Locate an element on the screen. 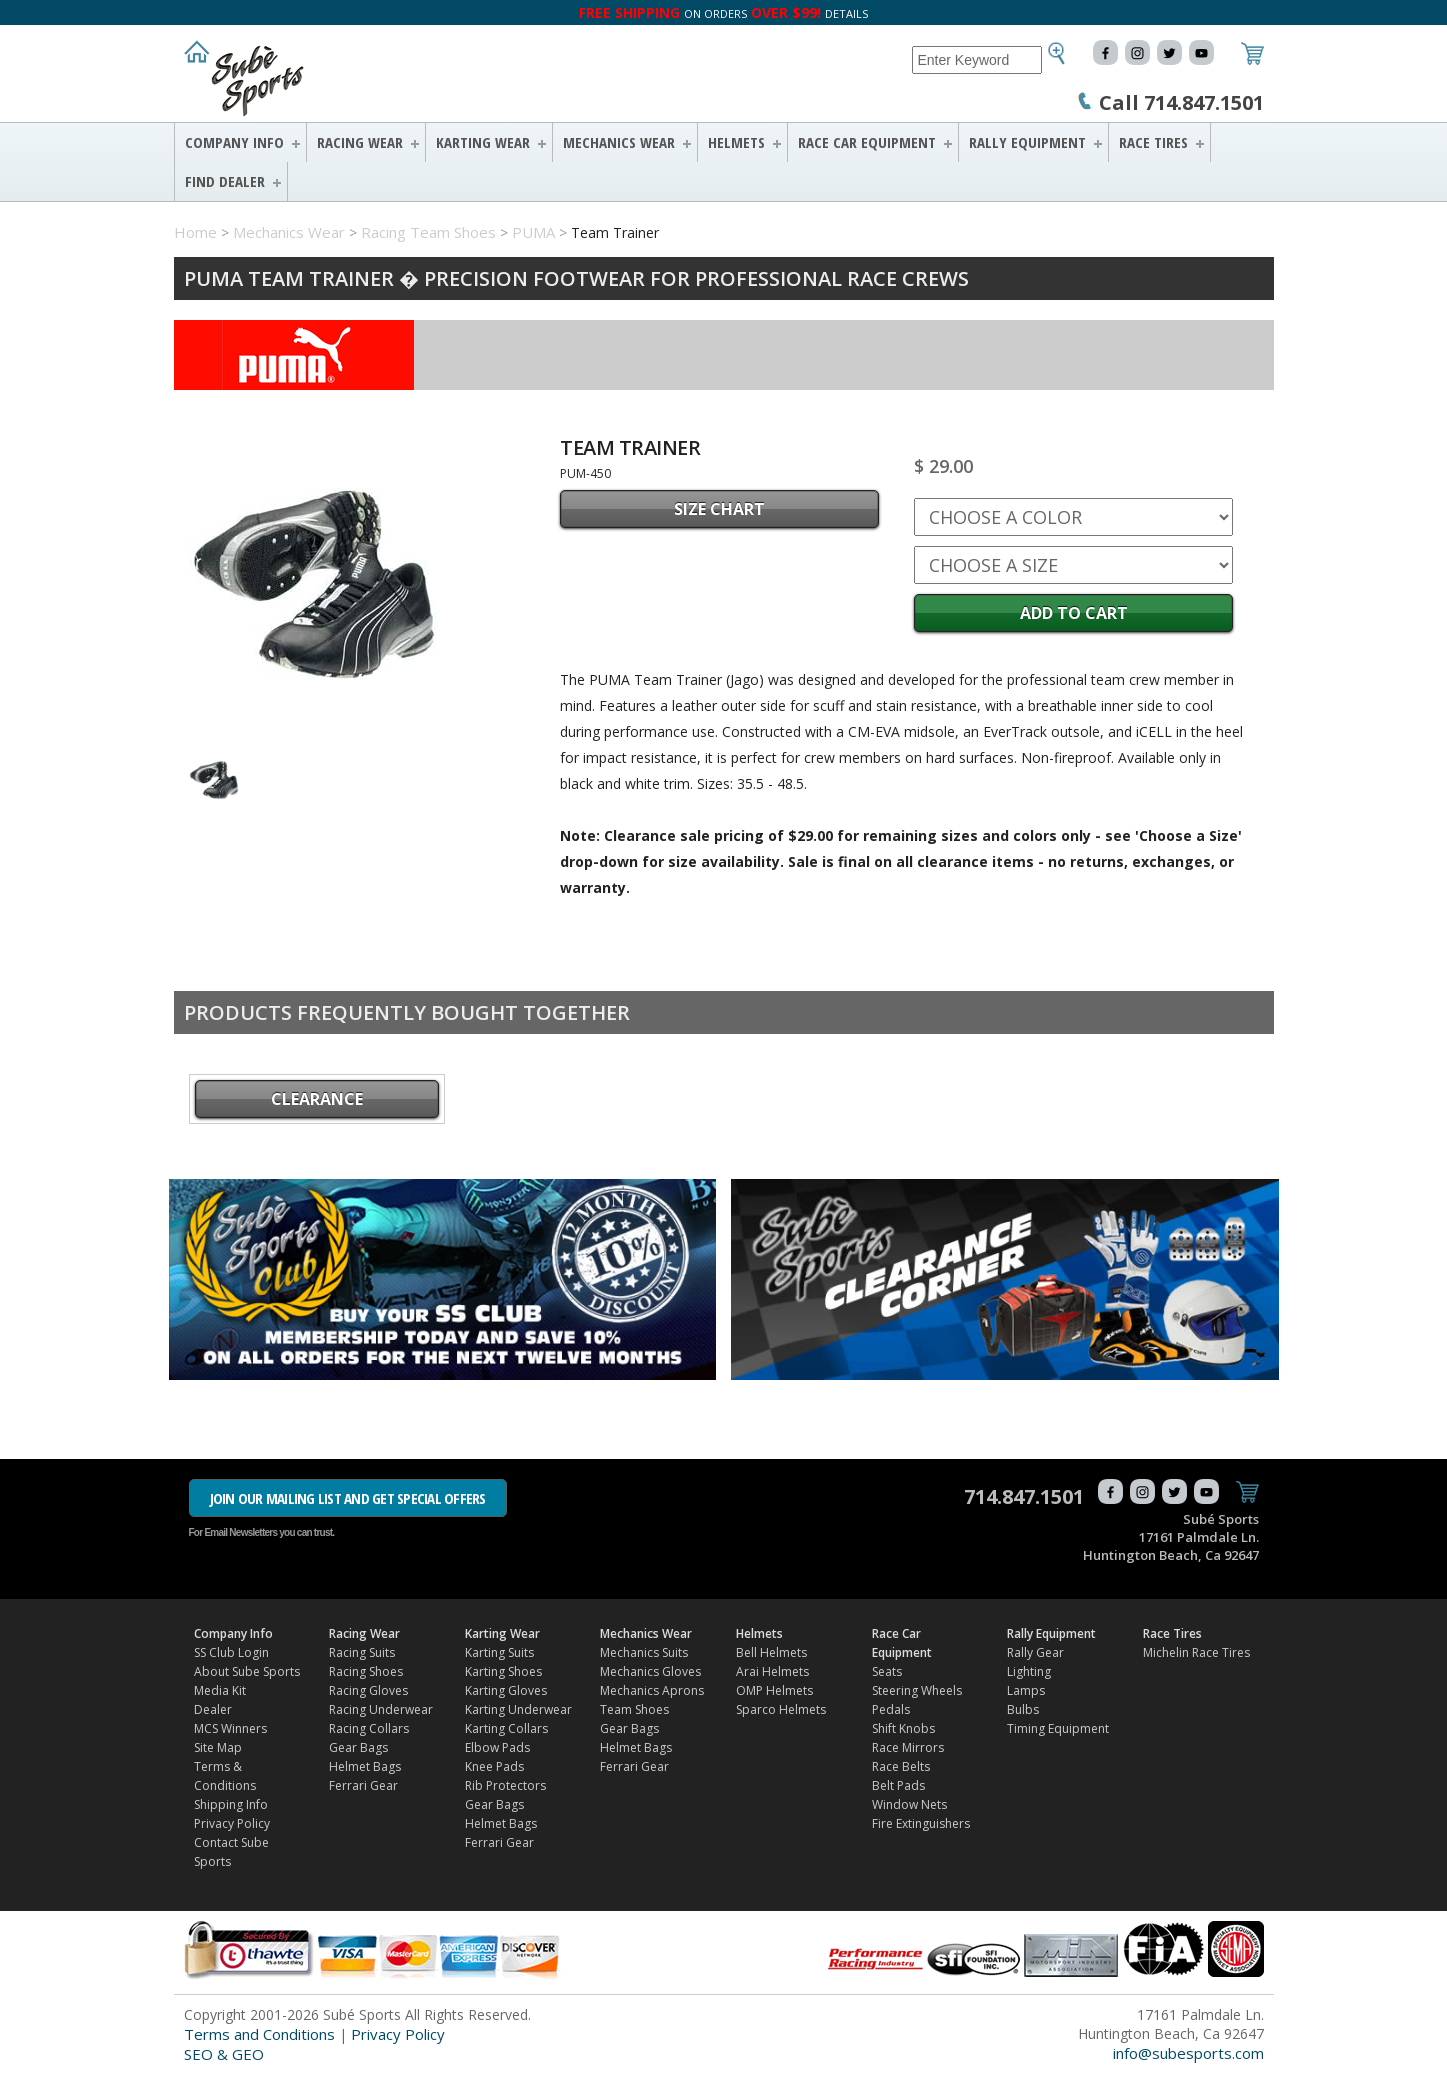 Image resolution: width=1447 pixels, height=2074 pixels. Media Kit is located at coordinates (220, 1690).